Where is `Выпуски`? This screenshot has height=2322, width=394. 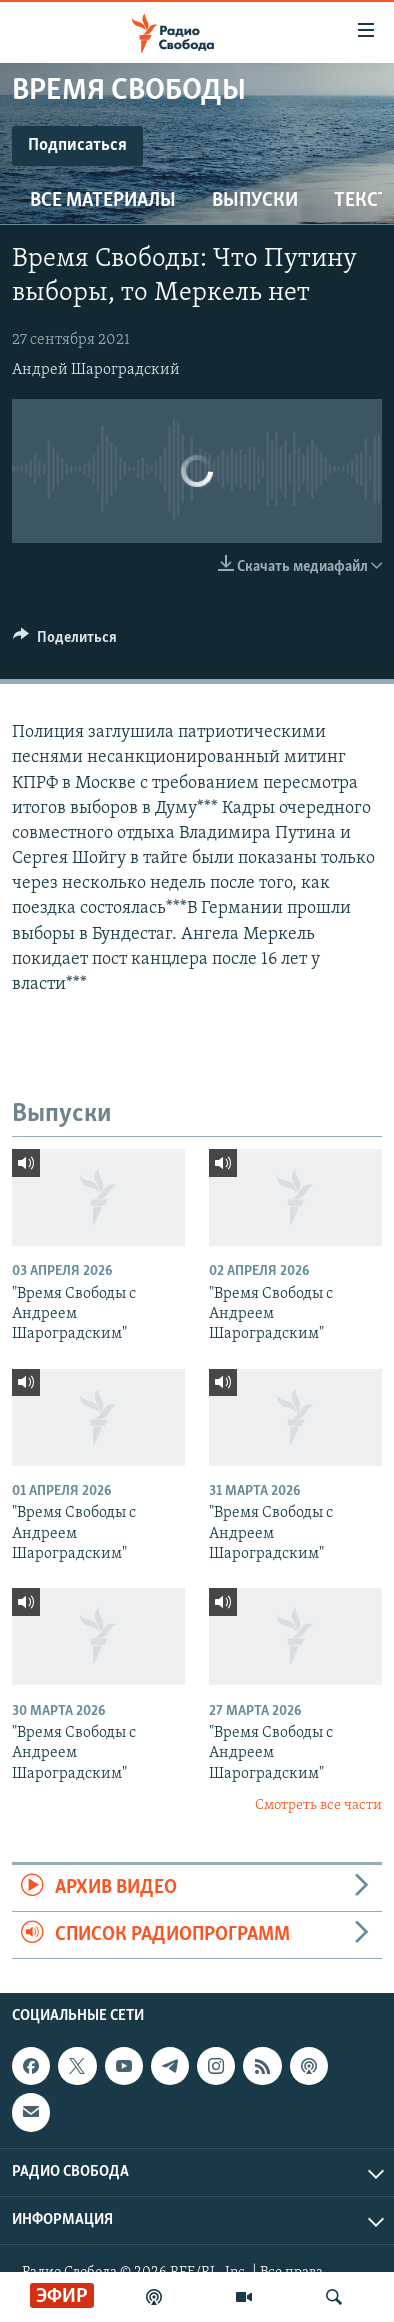 Выпуски is located at coordinates (255, 201).